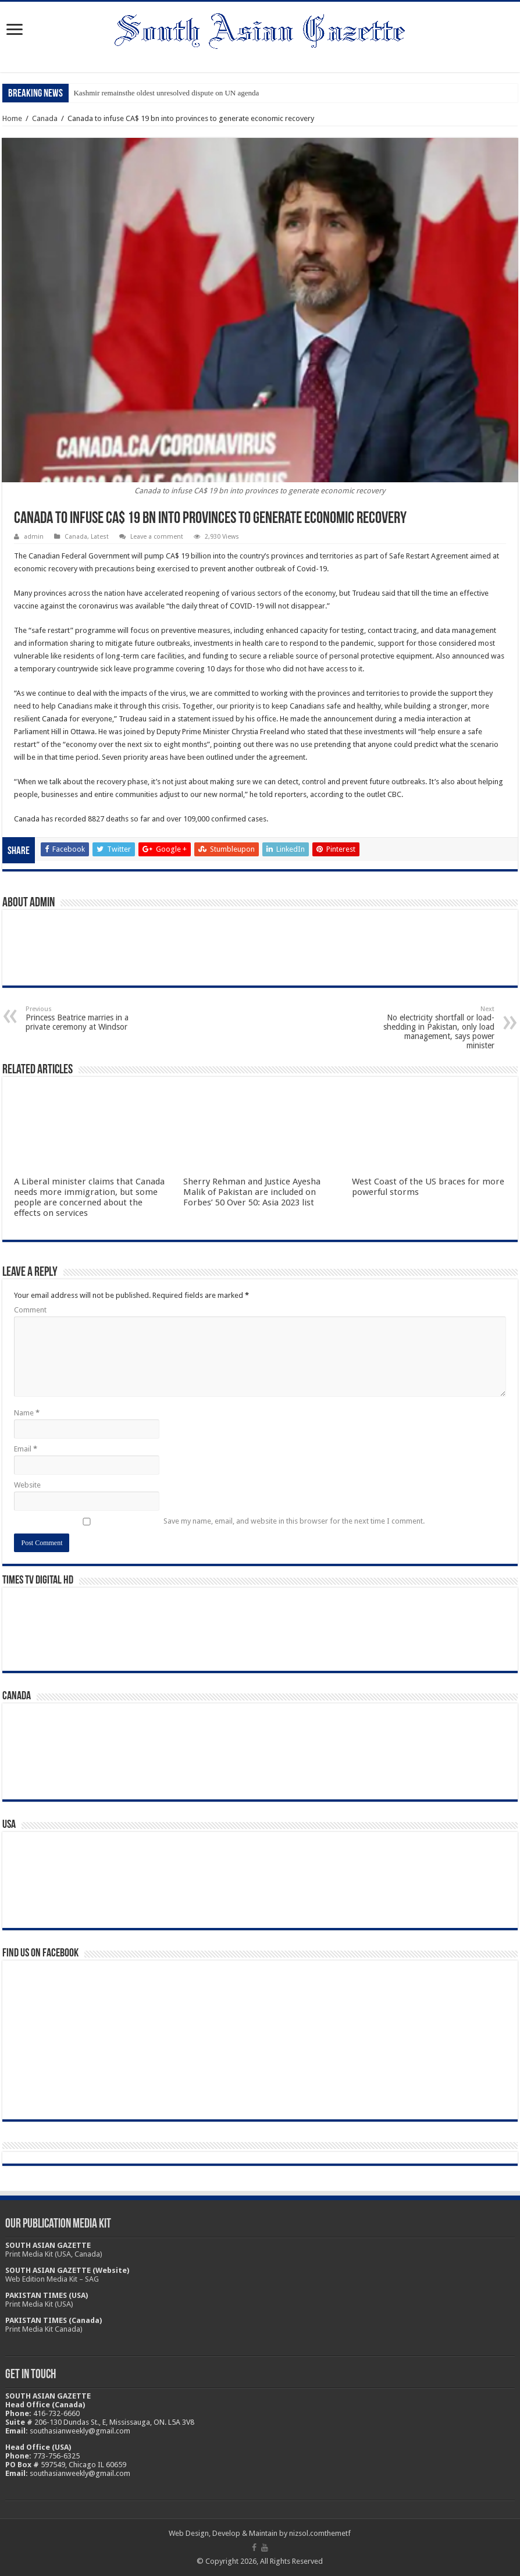 This screenshot has height=2576, width=520. Describe the element at coordinates (27, 1412) in the screenshot. I see `Name` at that location.